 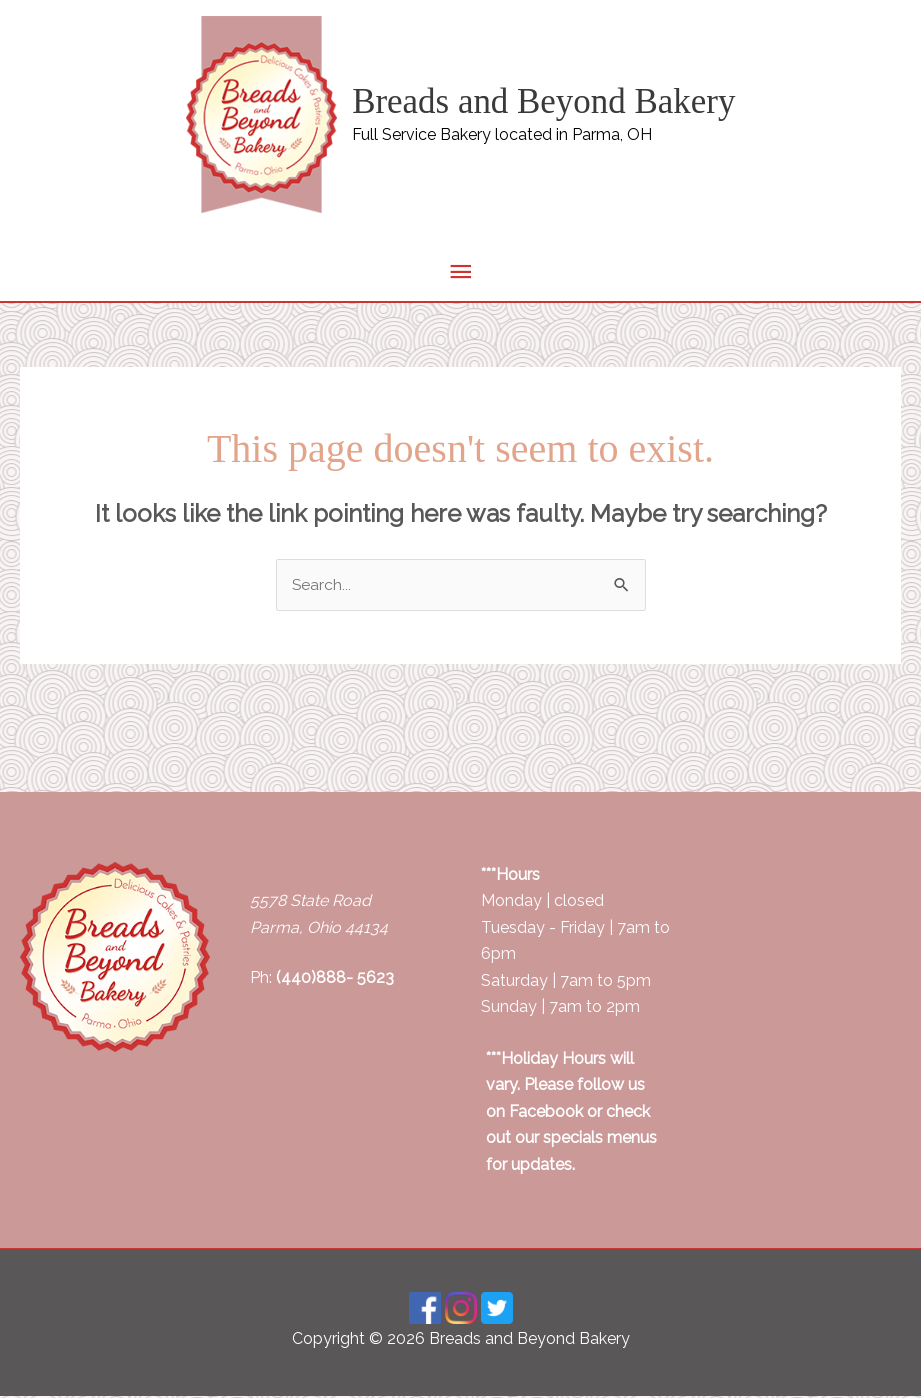 What do you see at coordinates (544, 102) in the screenshot?
I see `Breads and Beyond Bakery` at bounding box center [544, 102].